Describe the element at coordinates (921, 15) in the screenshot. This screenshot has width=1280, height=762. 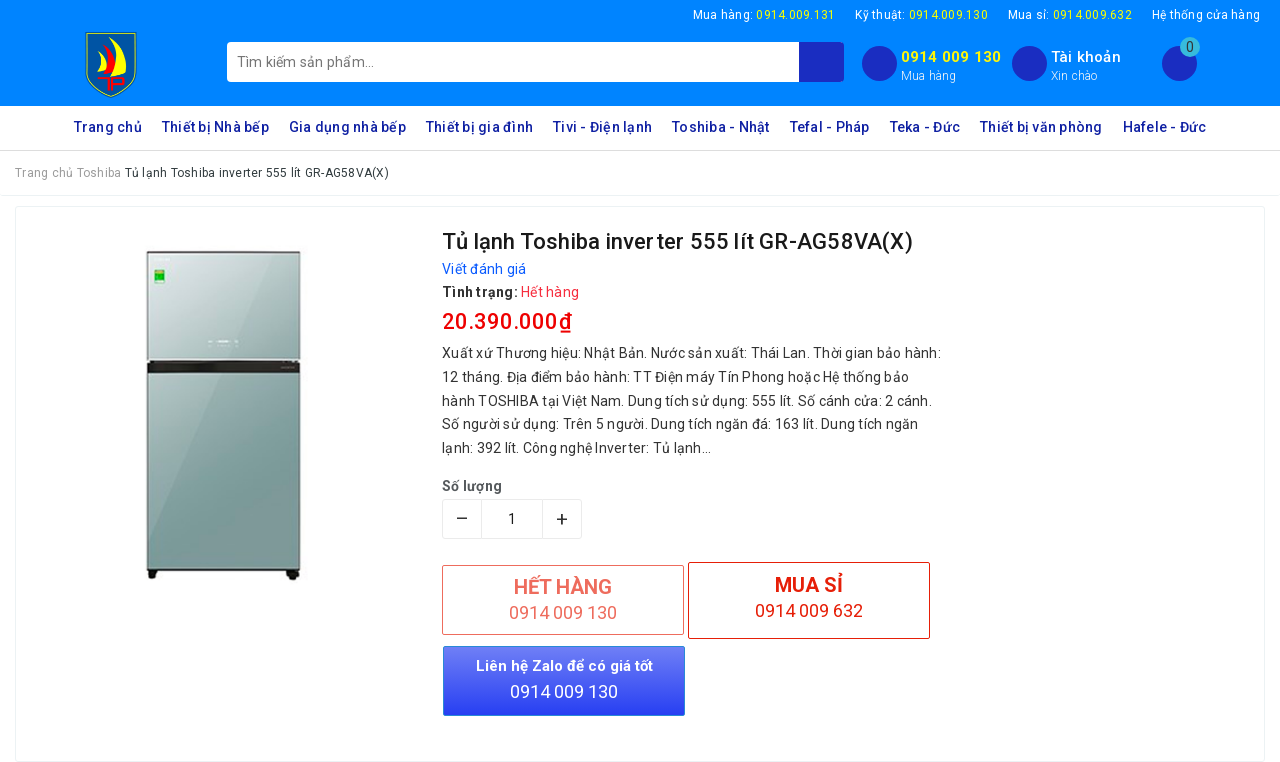
I see `Kỹ thuật:` at that location.